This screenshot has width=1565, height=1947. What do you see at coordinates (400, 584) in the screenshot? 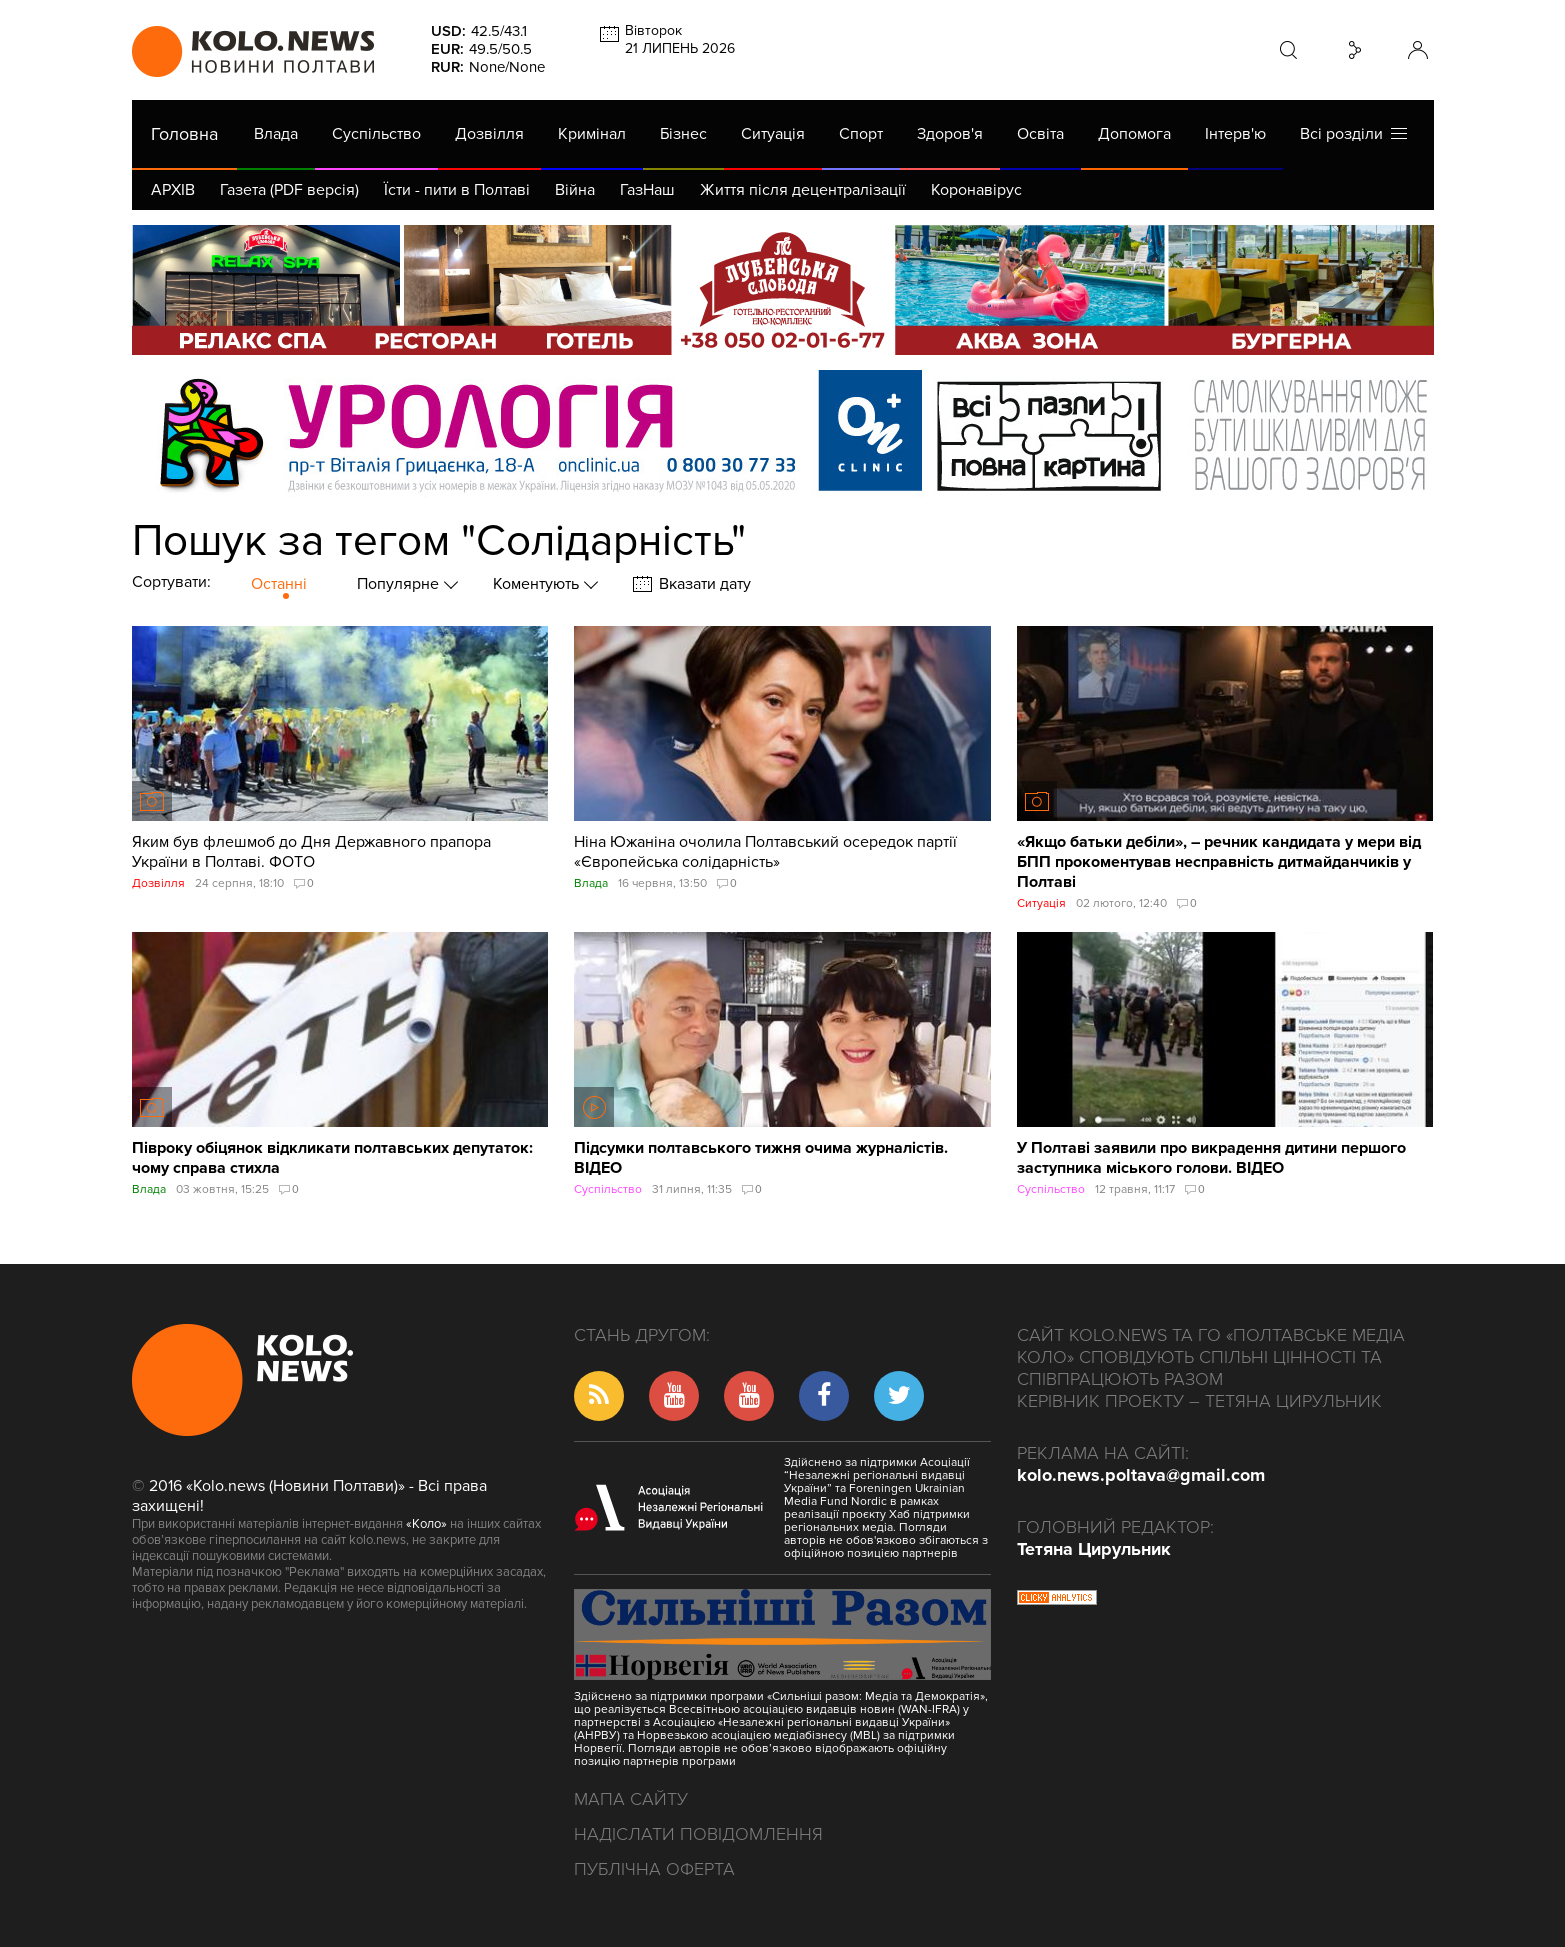
I see `Популярне` at bounding box center [400, 584].